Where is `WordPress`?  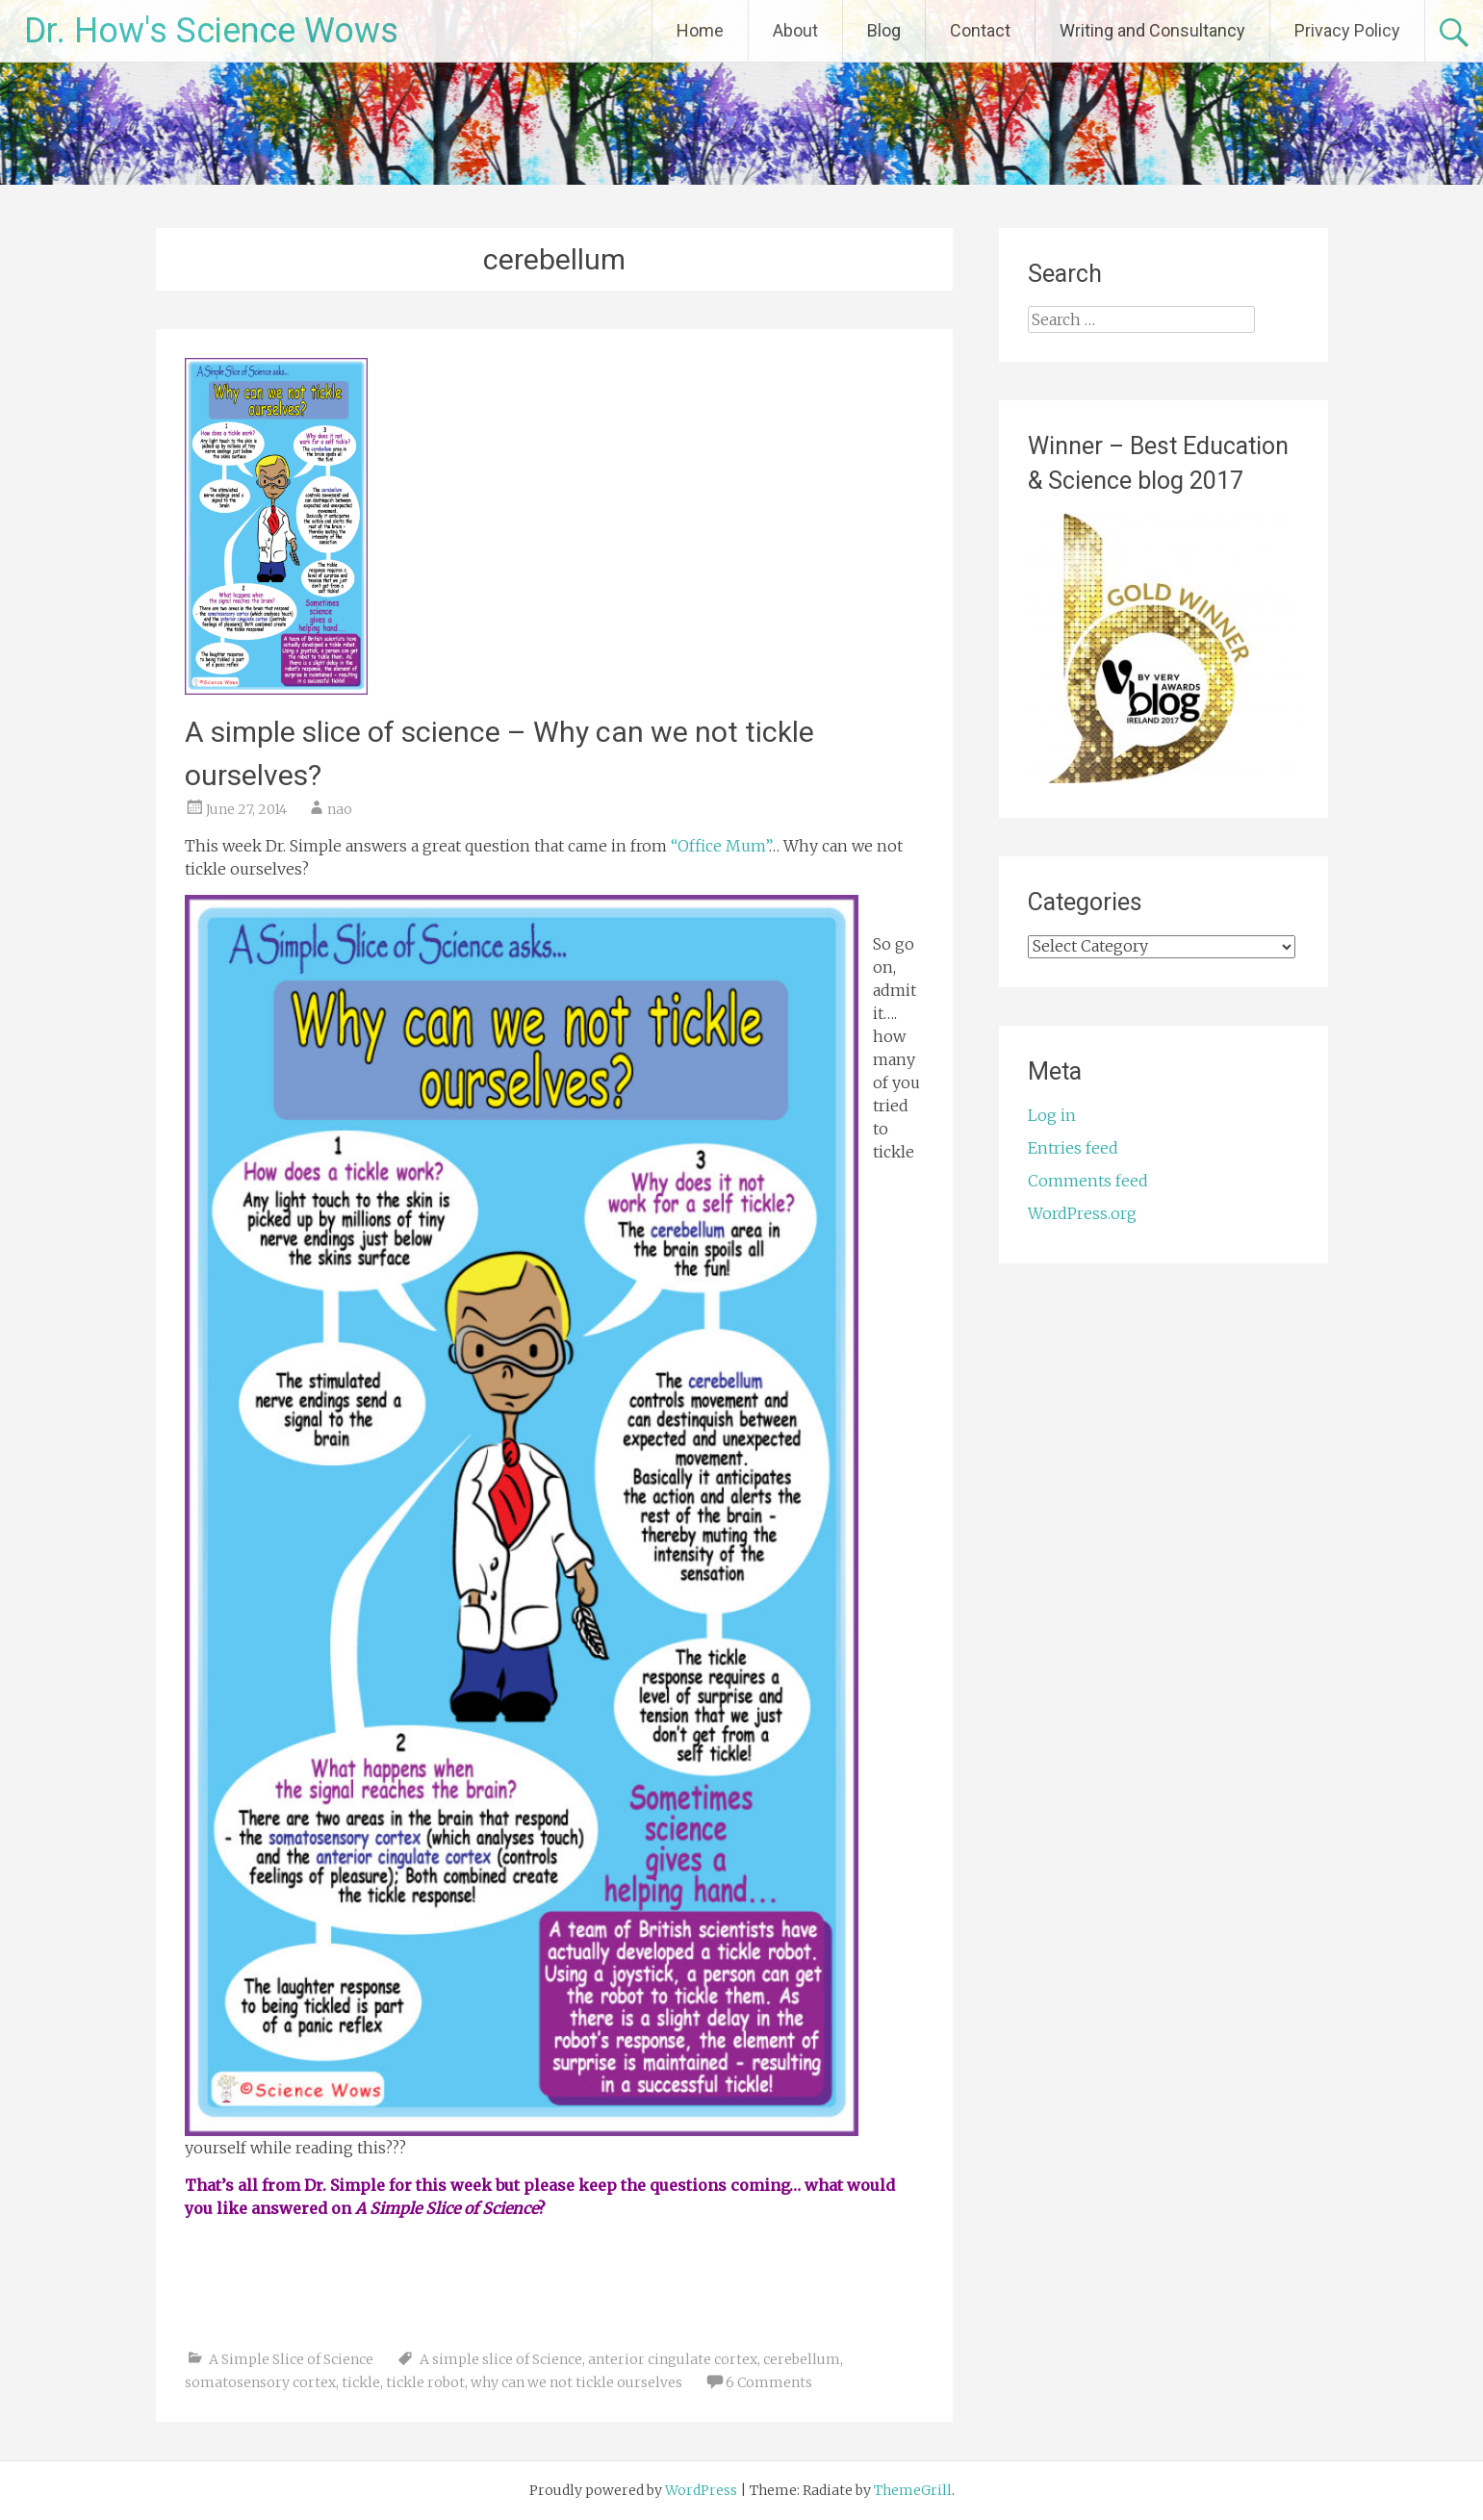
WordPress is located at coordinates (701, 2490).